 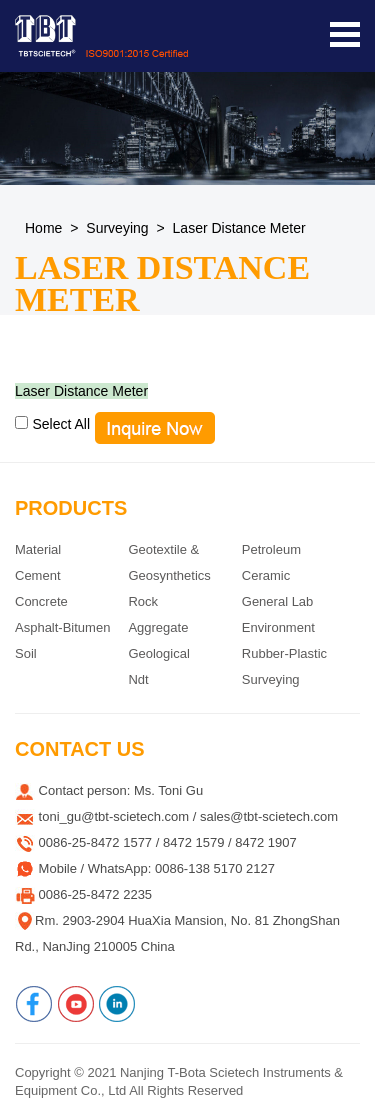 I want to click on Select All, so click(x=61, y=424).